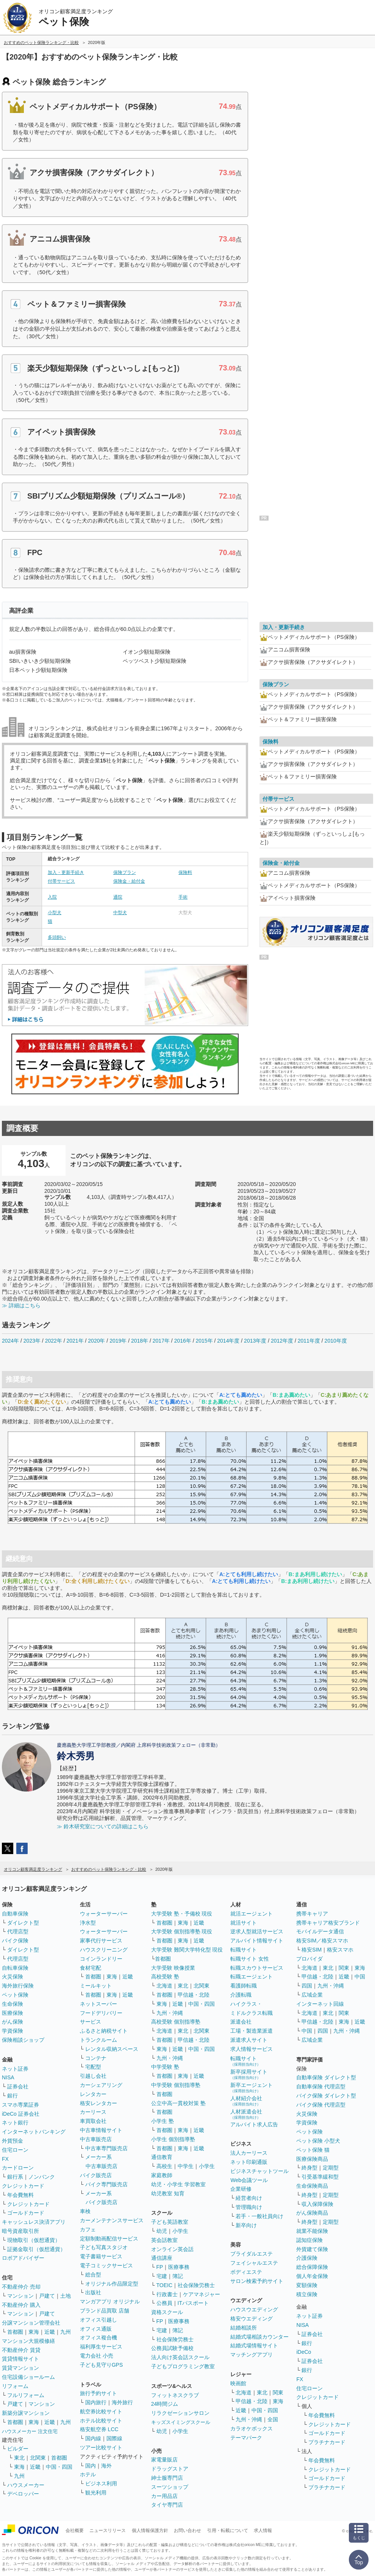 This screenshot has width=375, height=2576. Describe the element at coordinates (26, 2413) in the screenshot. I see `新築分譲マンション` at that location.